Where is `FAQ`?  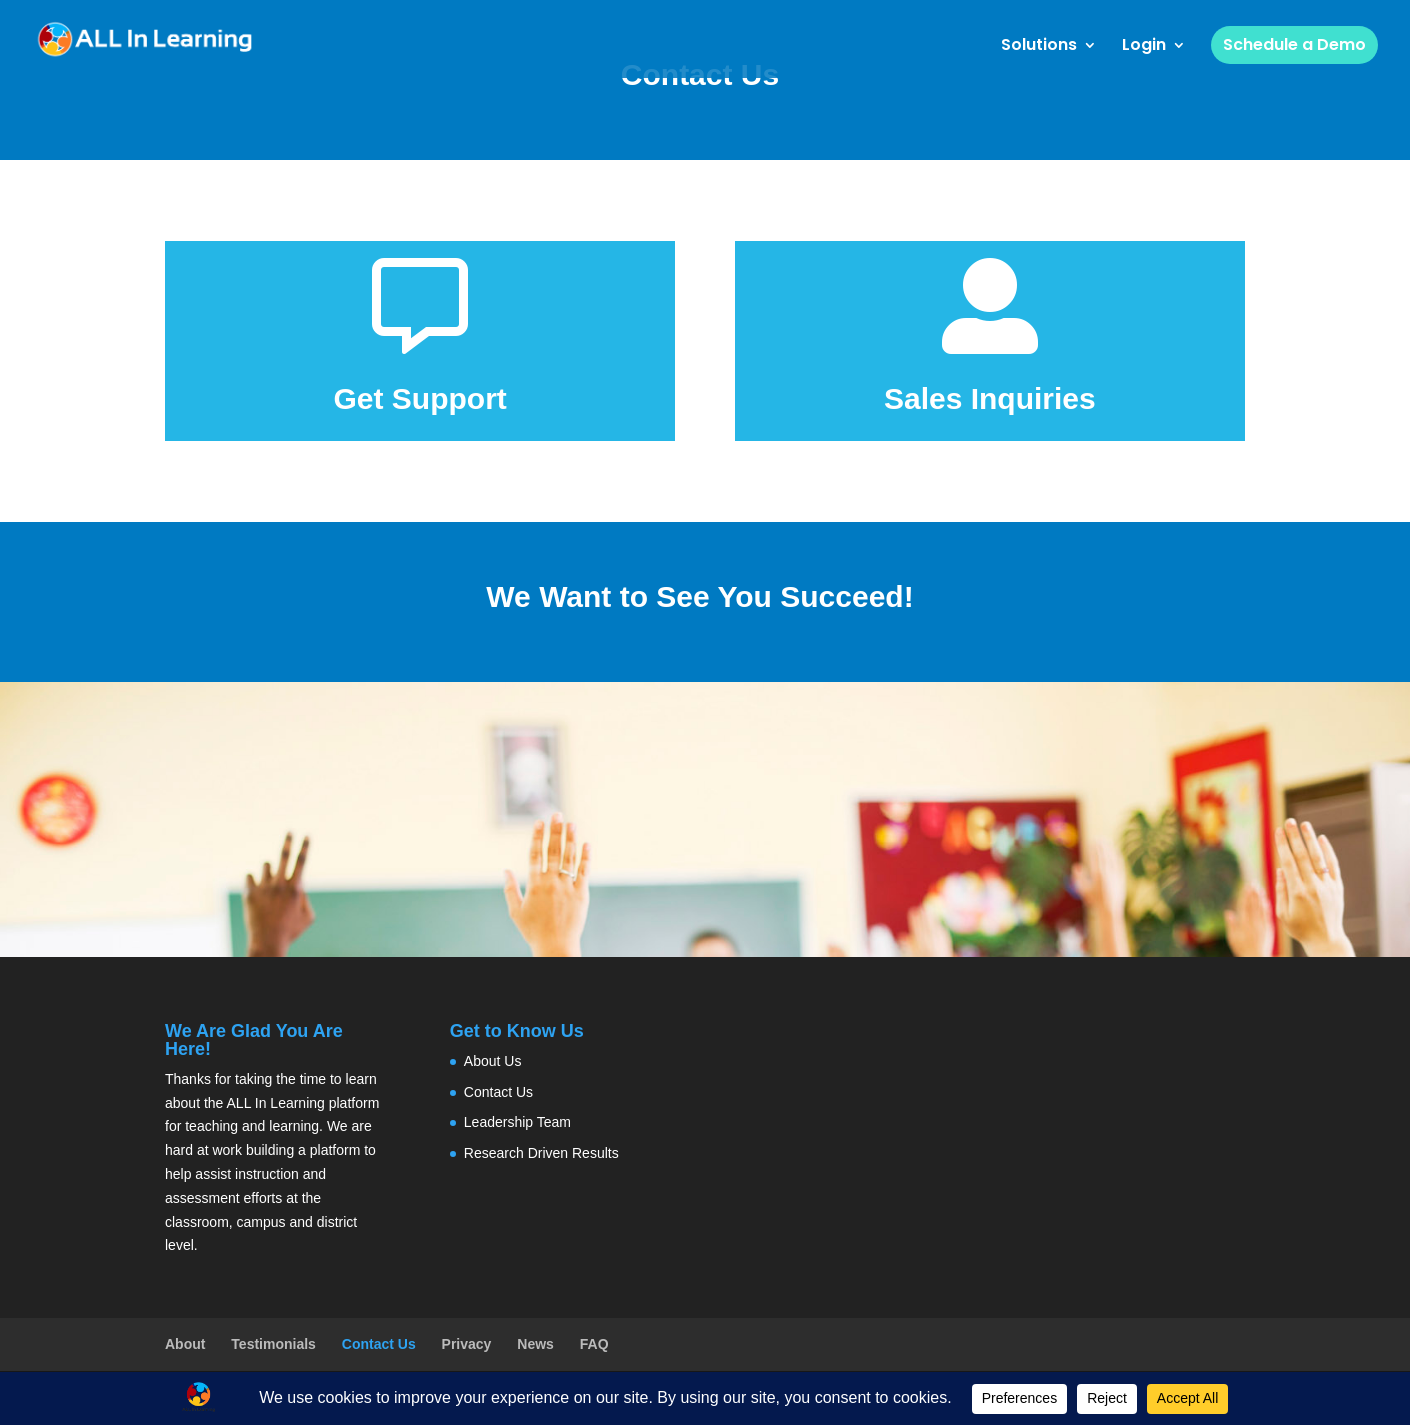 FAQ is located at coordinates (594, 1344).